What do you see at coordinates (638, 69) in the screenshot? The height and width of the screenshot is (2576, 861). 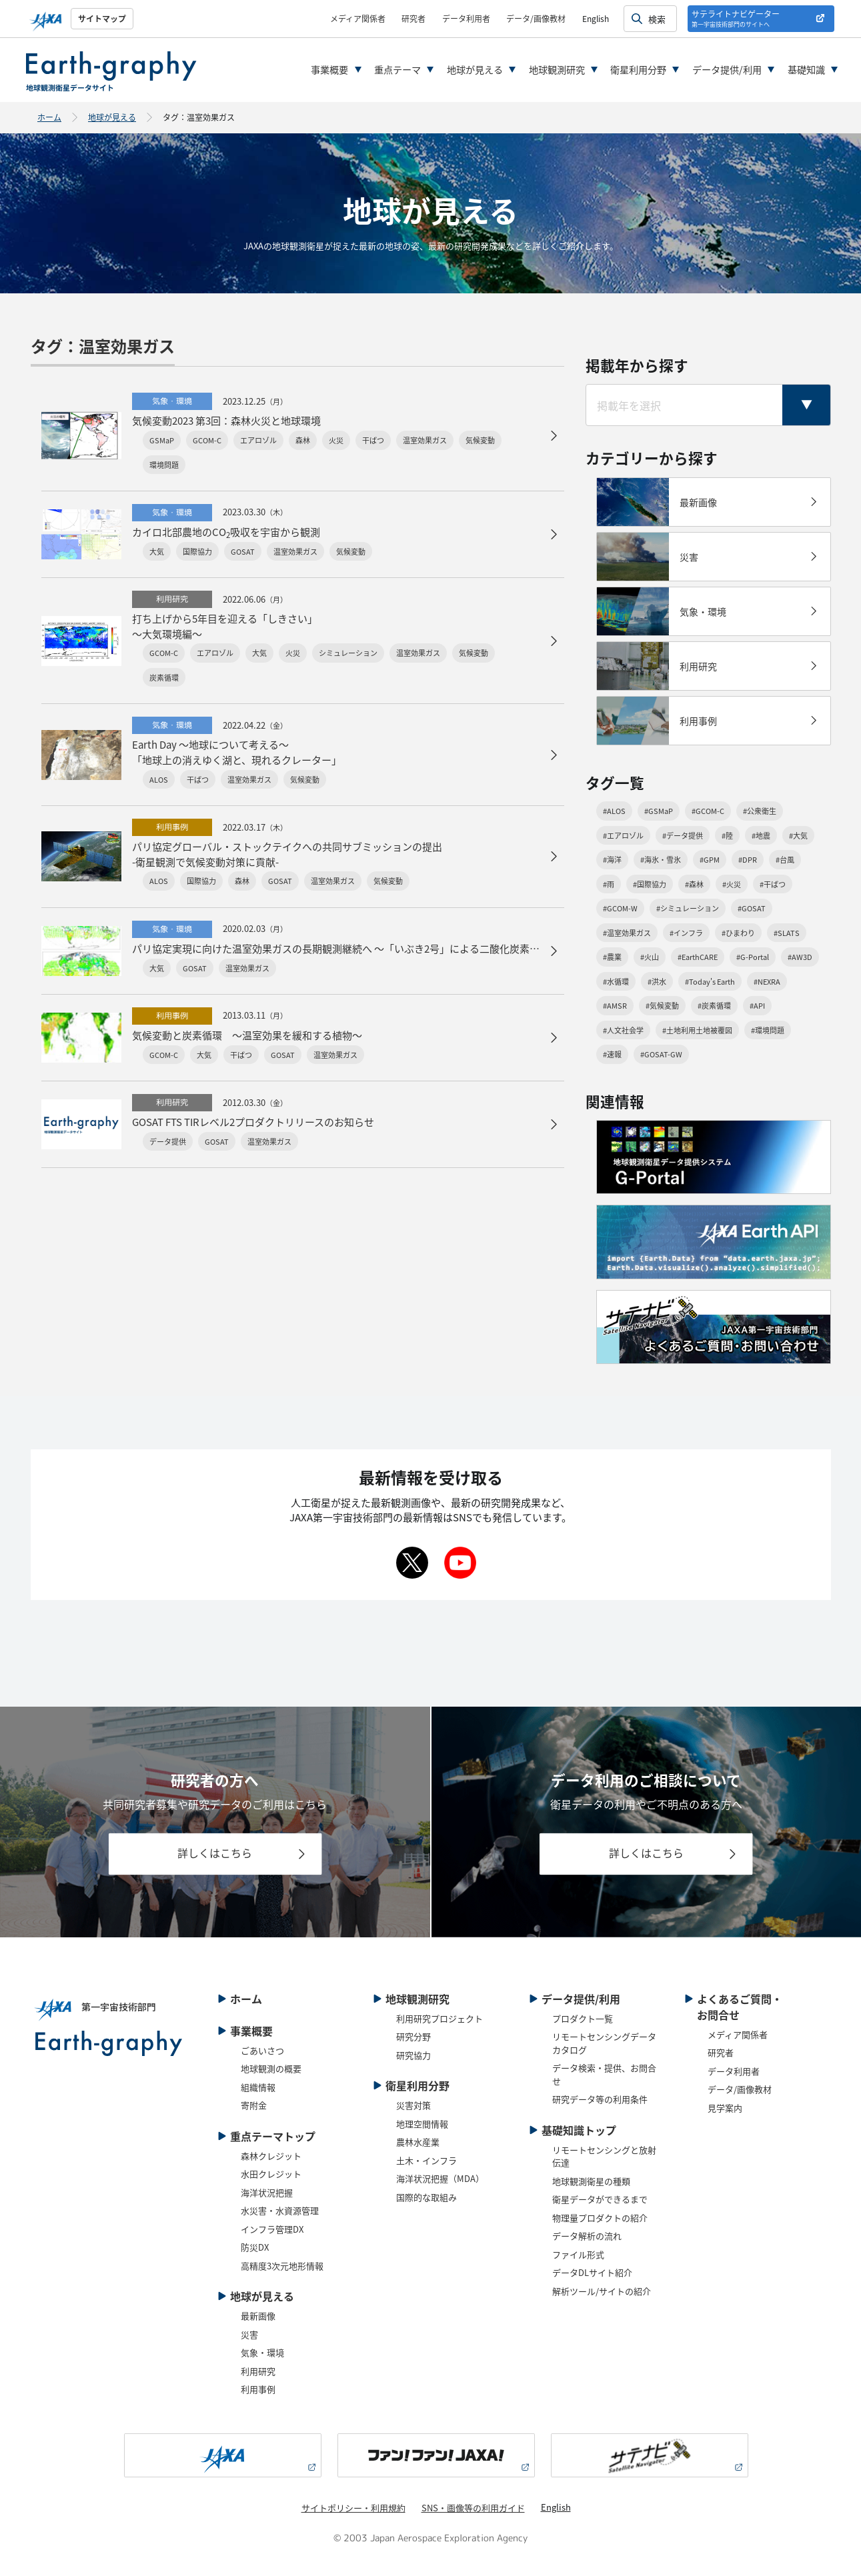 I see `衛星利用分野` at bounding box center [638, 69].